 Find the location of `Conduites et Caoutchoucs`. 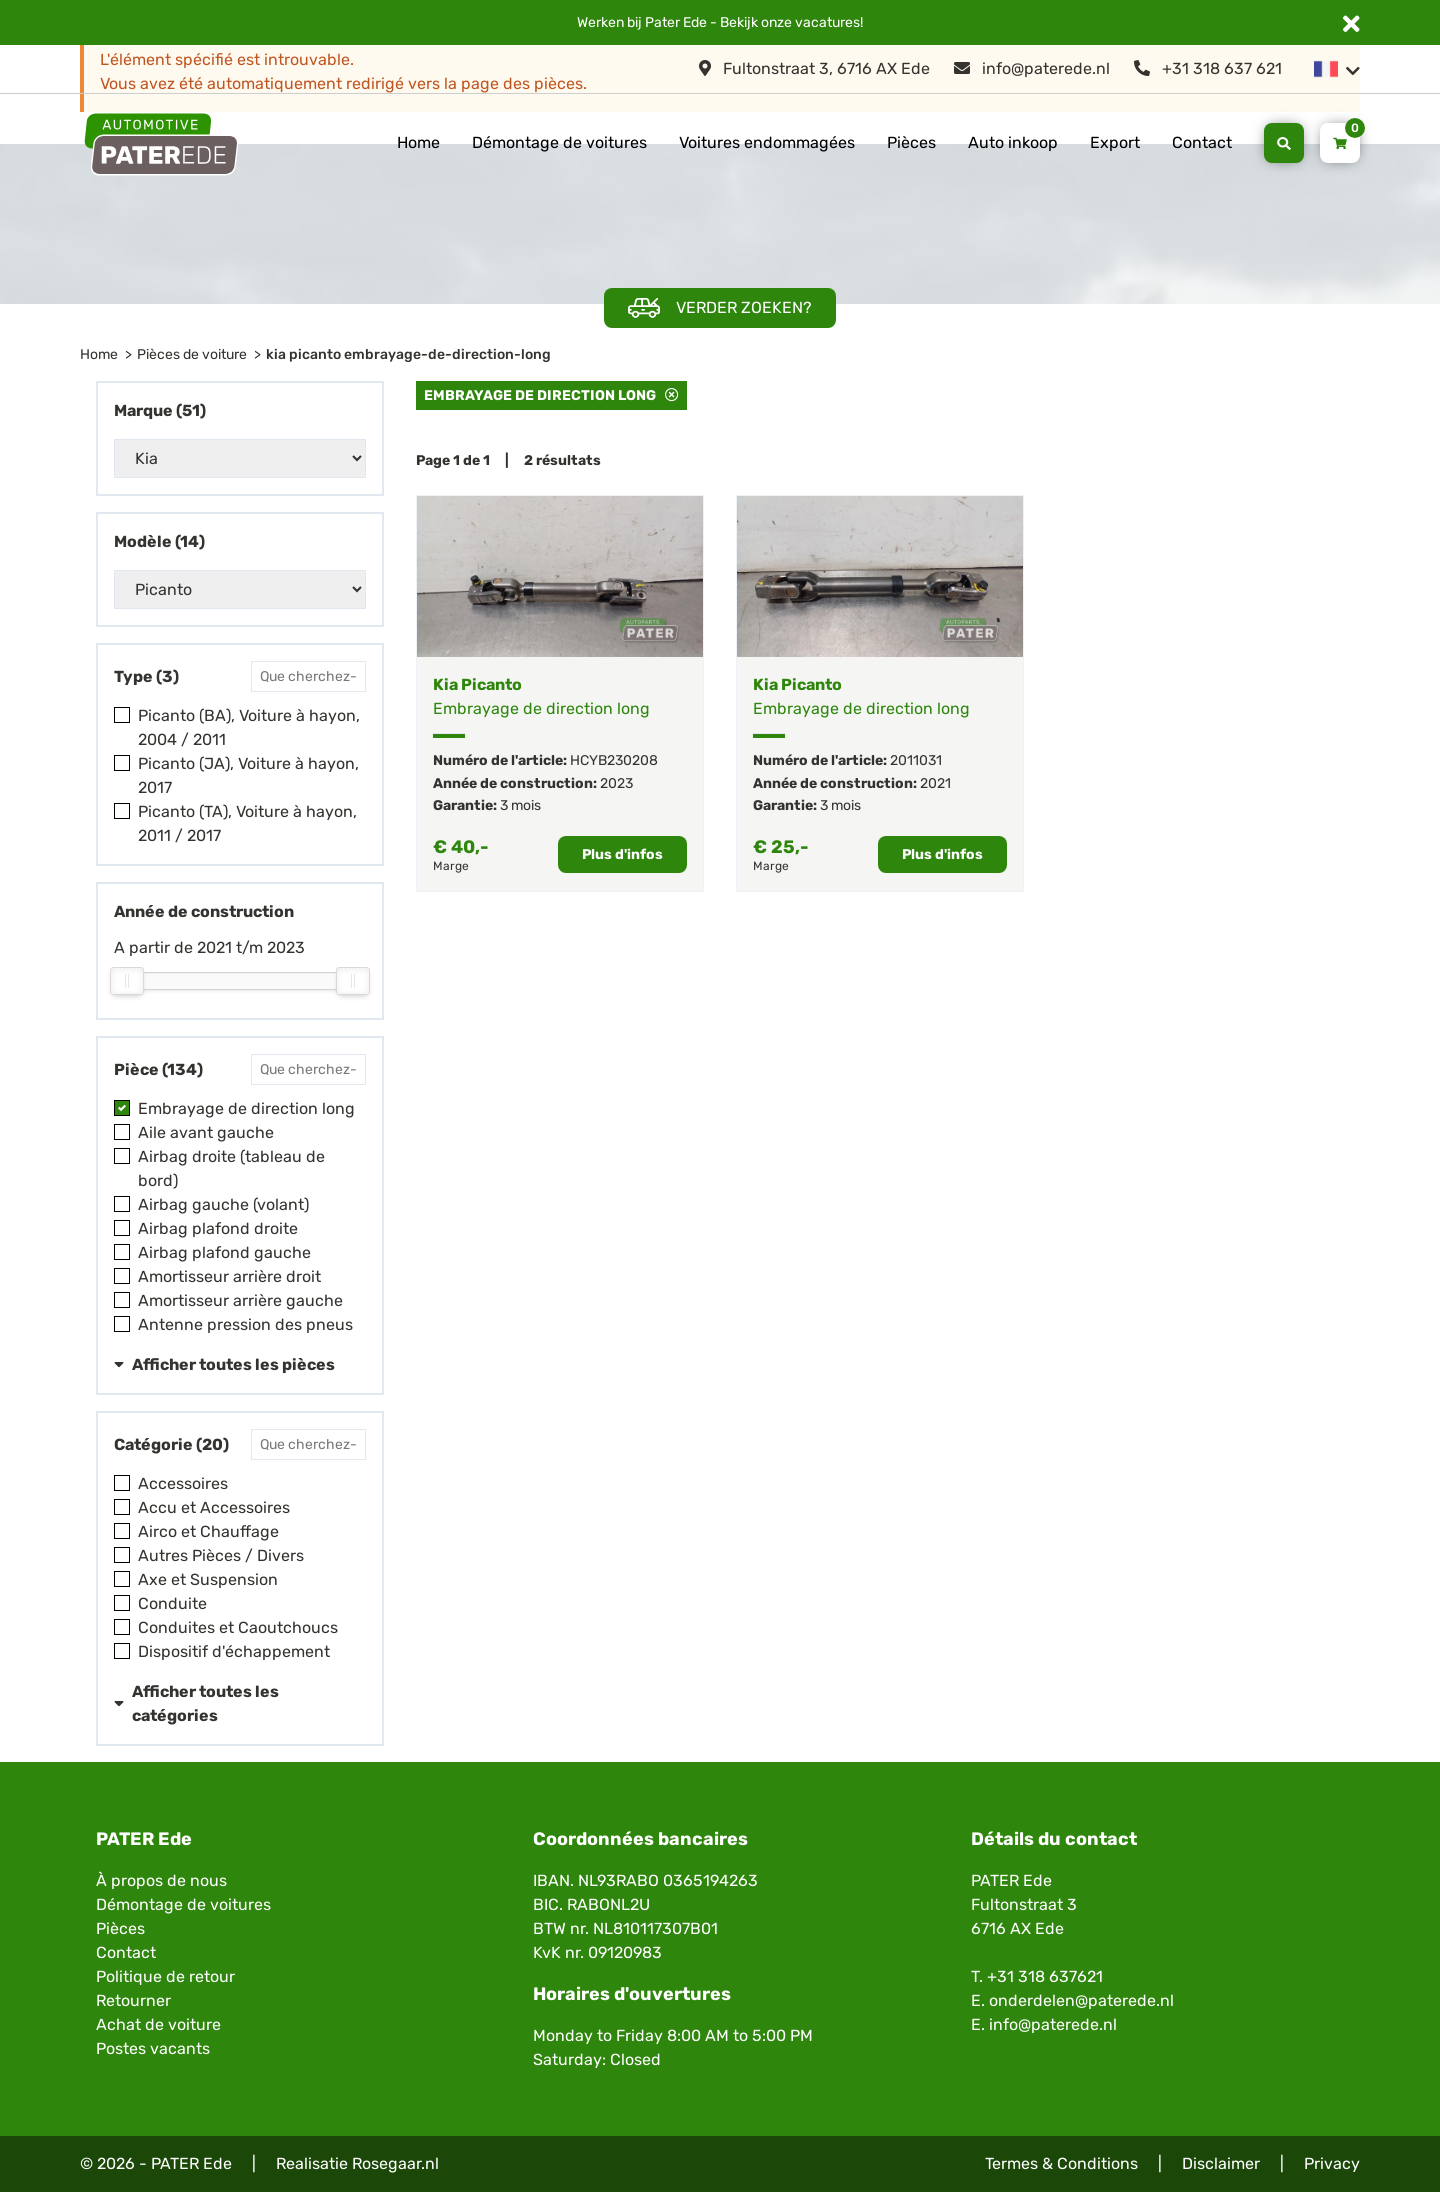

Conduites et Caoutchoucs is located at coordinates (238, 1627).